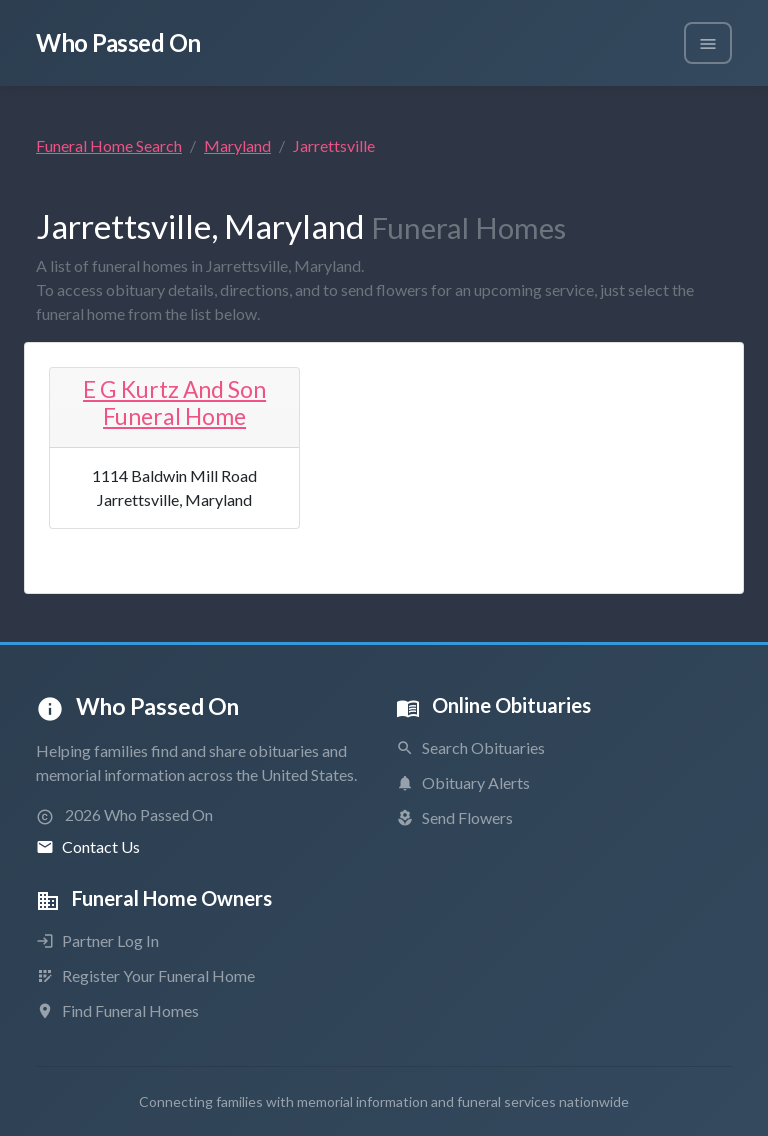 Image resolution: width=768 pixels, height=1136 pixels. Describe the element at coordinates (593, 468) in the screenshot. I see `[Advertisement]` at that location.